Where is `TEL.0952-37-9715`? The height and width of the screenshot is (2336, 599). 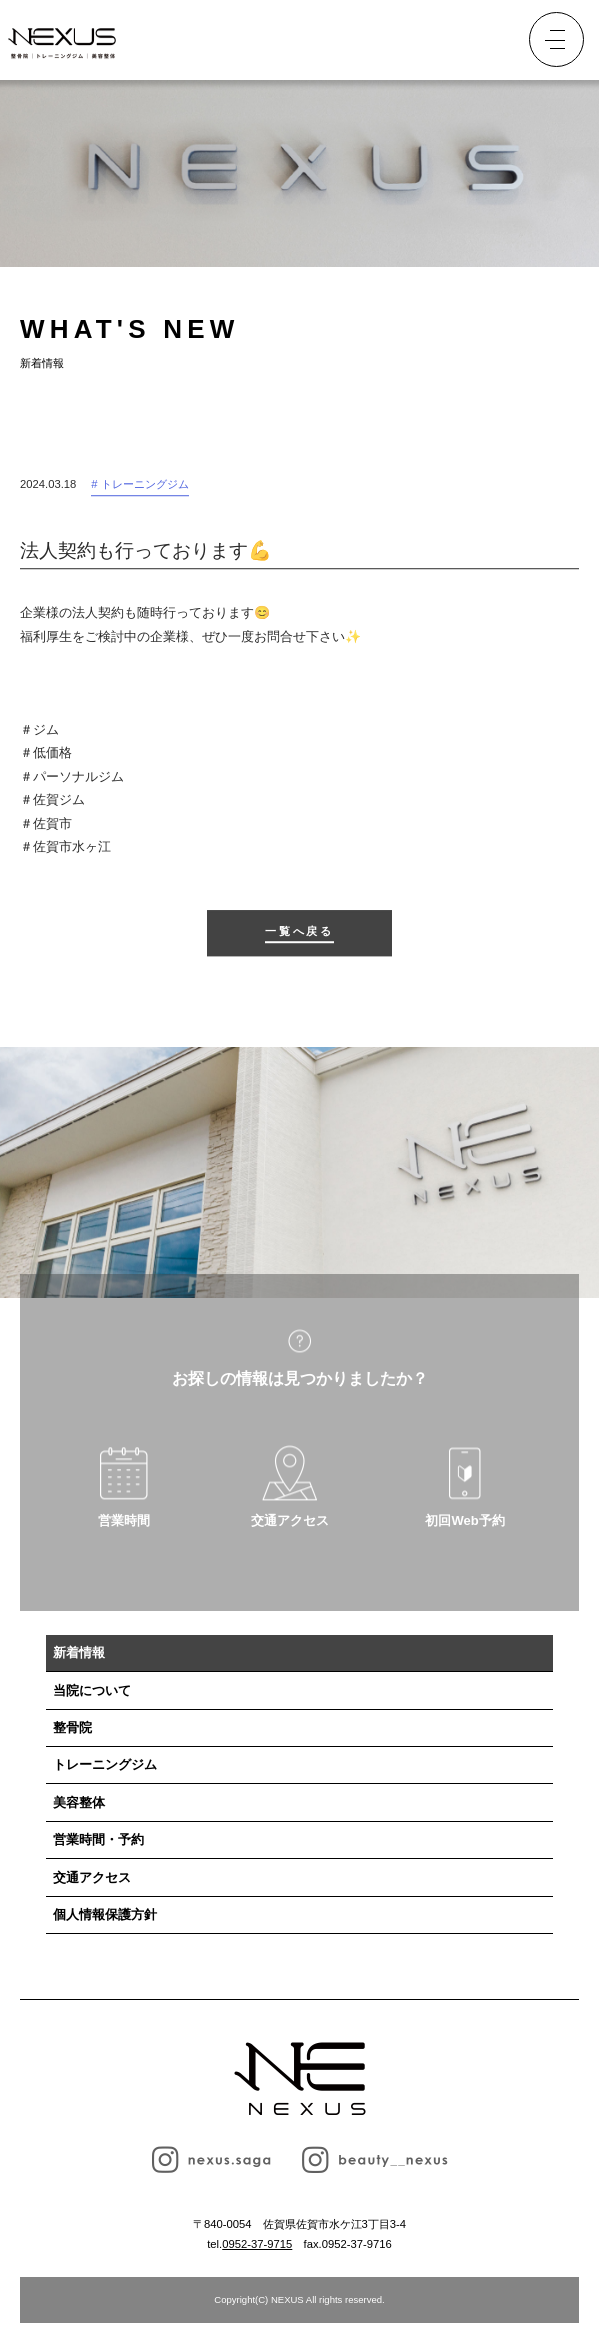 TEL.0952-37-9715 is located at coordinates (458, 40).